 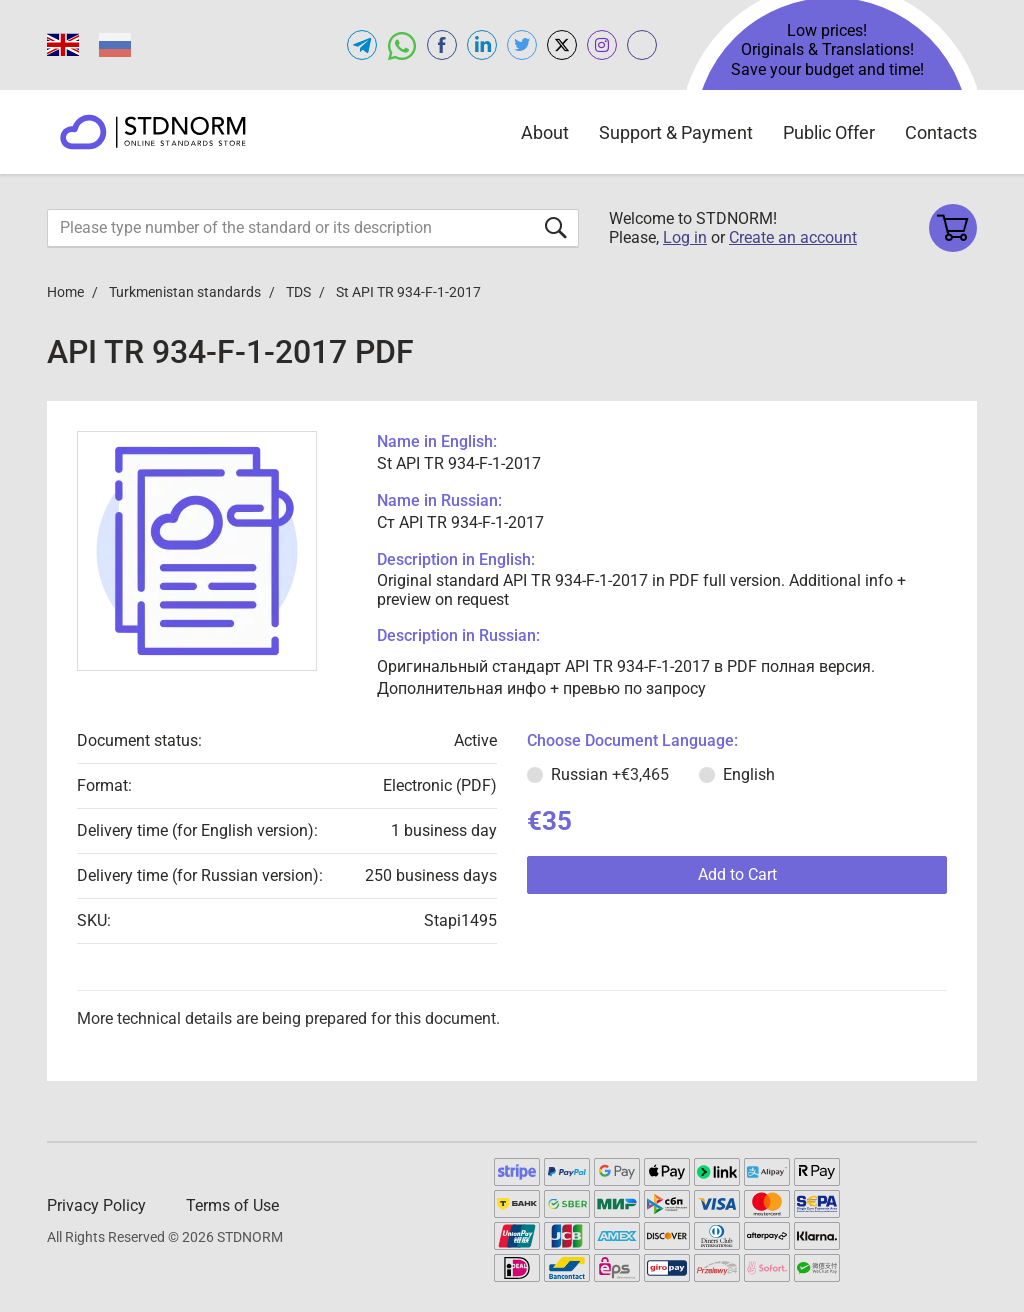 What do you see at coordinates (941, 132) in the screenshot?
I see `Contacts` at bounding box center [941, 132].